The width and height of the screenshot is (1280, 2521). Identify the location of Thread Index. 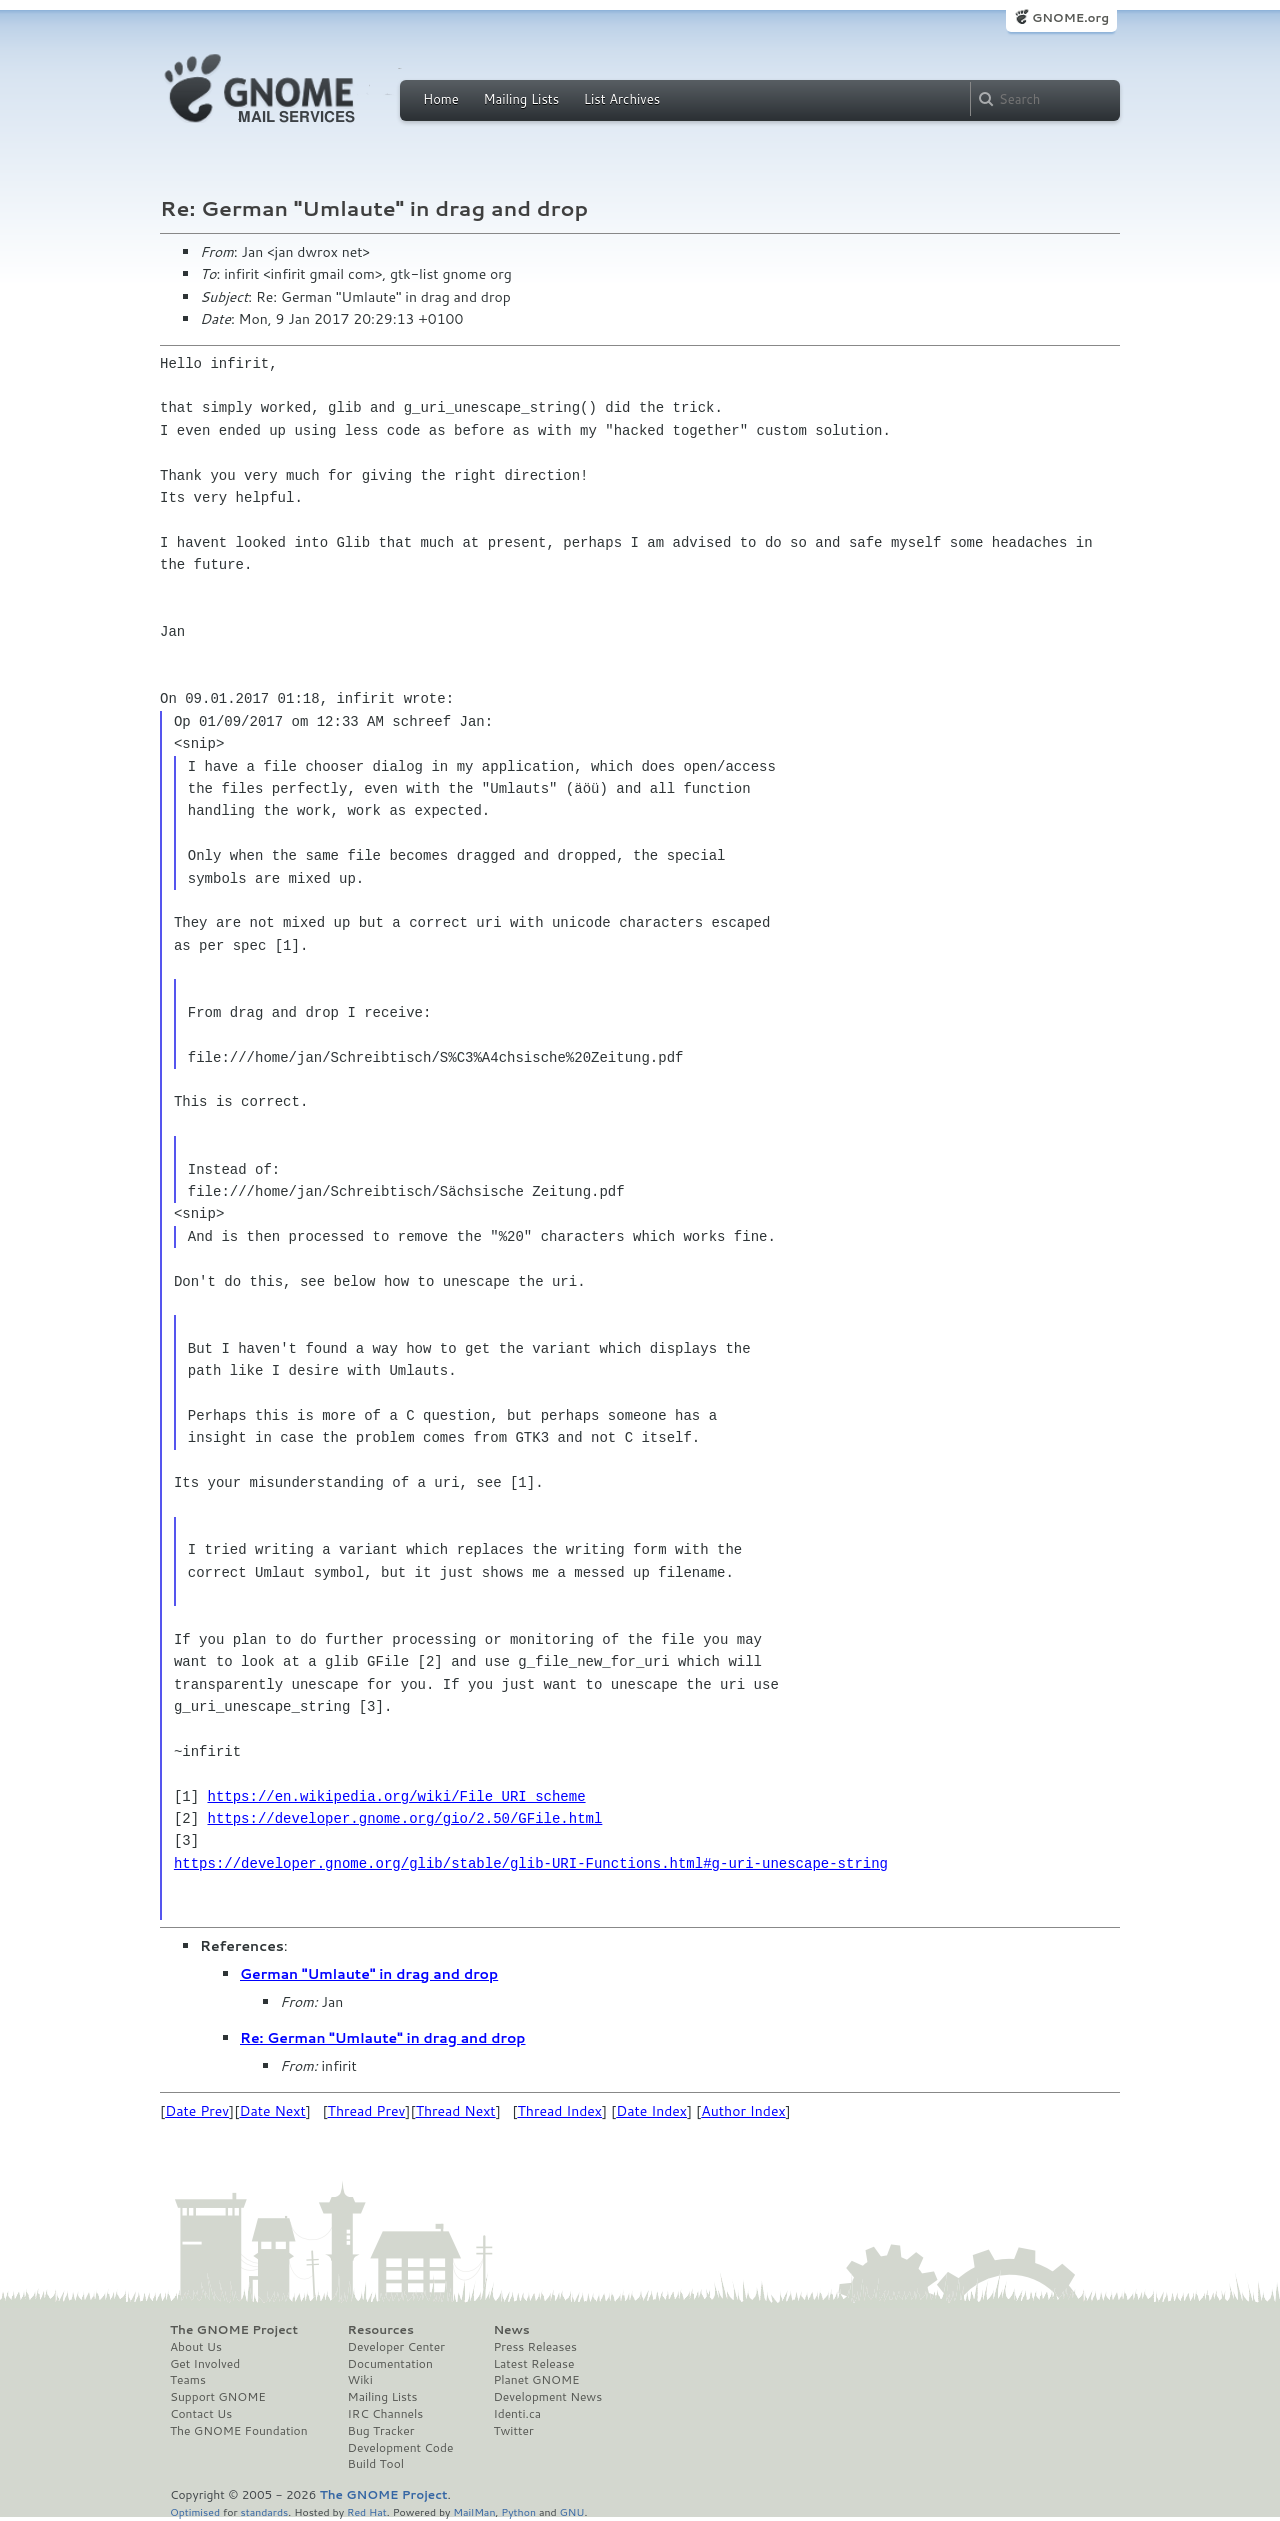
(560, 2111).